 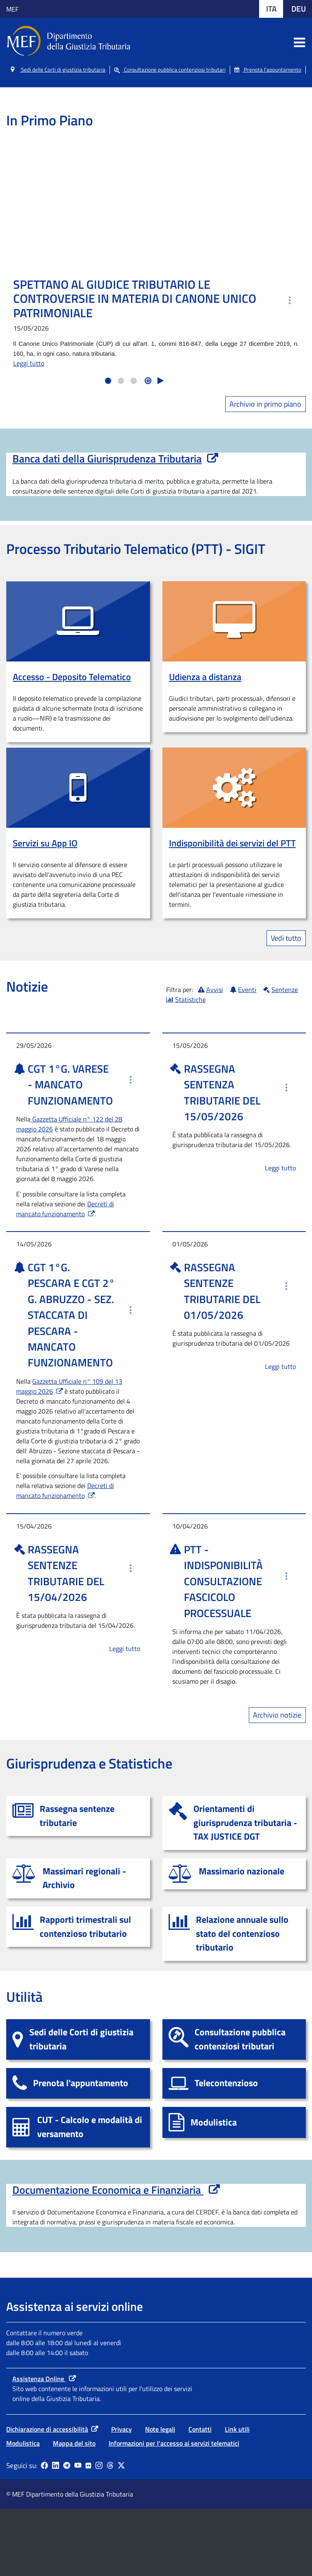 I want to click on Link utili, so click(x=237, y=2496).